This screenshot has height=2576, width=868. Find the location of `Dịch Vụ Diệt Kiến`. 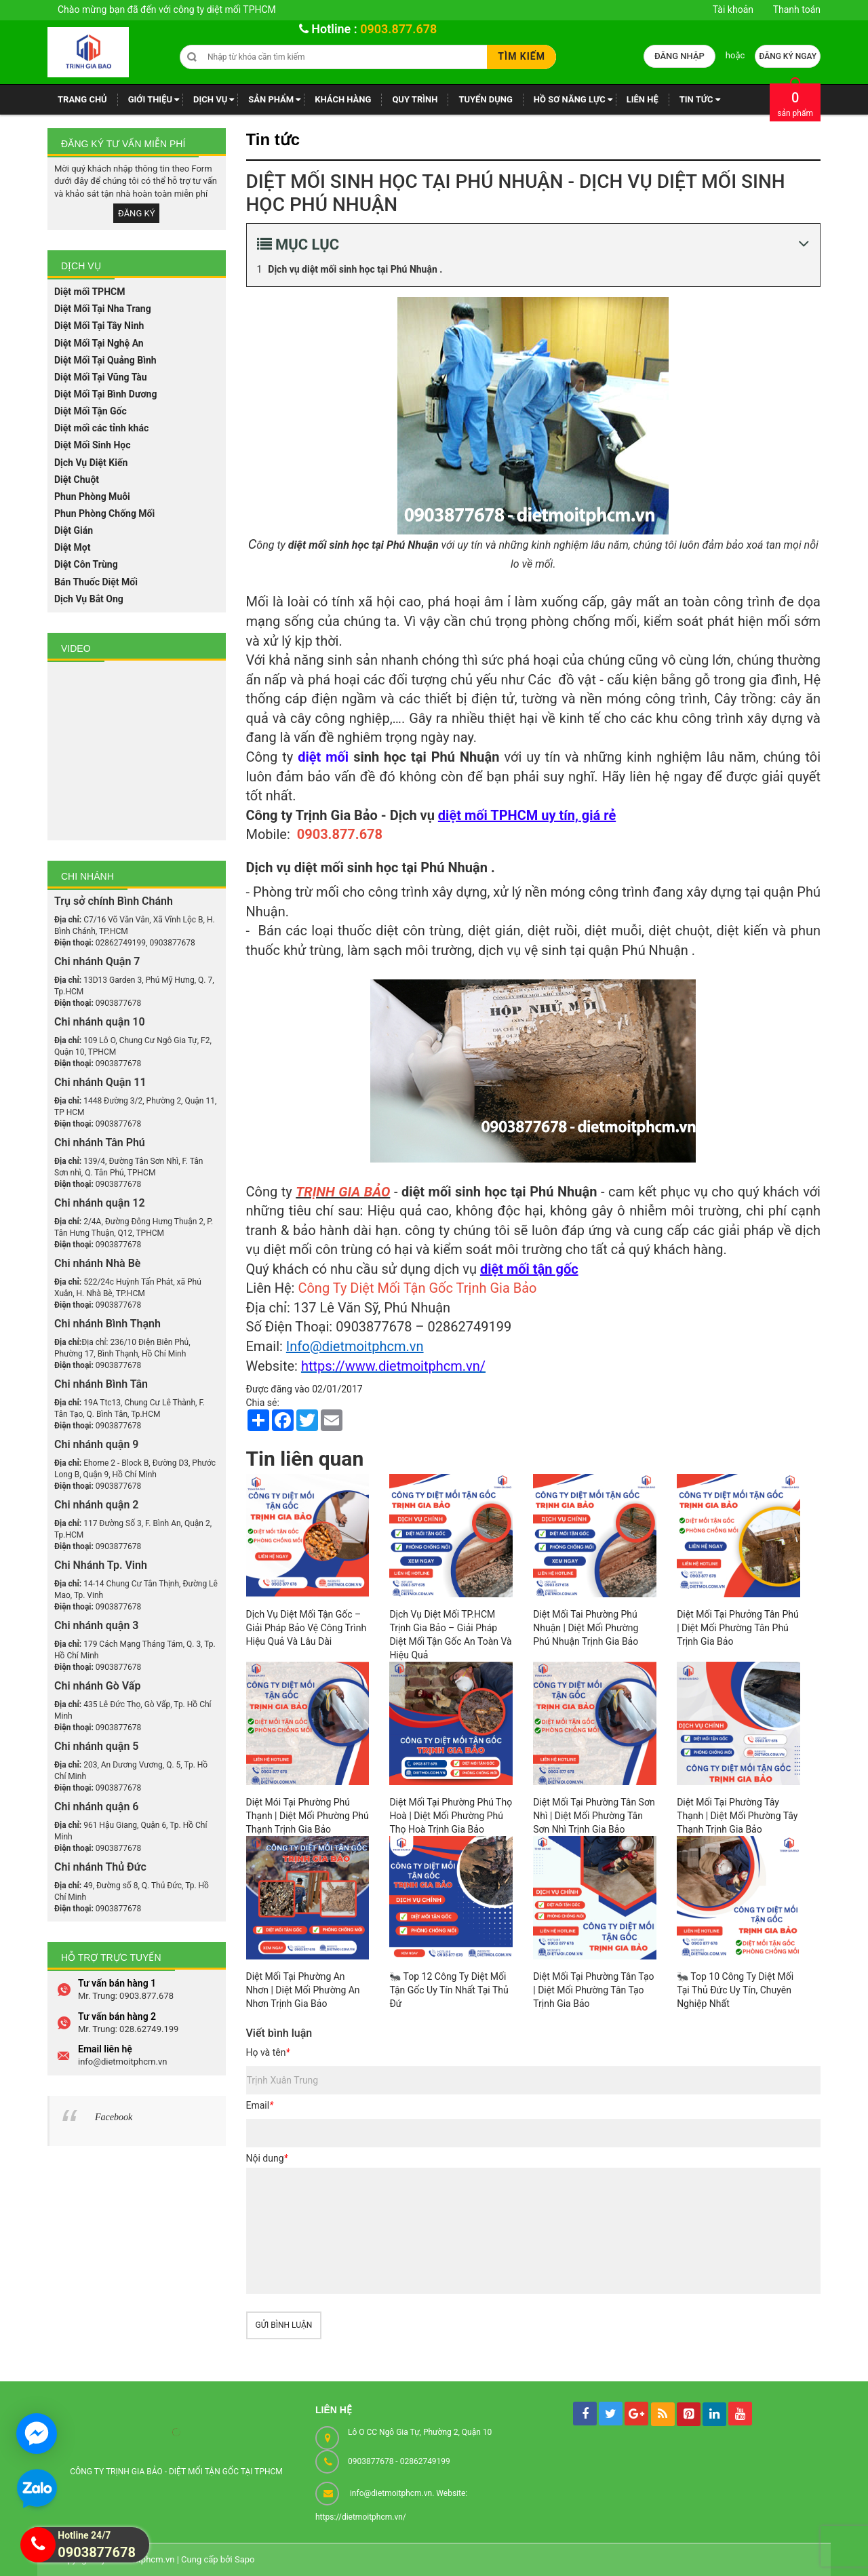

Dịch Vụ Diệt Kiến is located at coordinates (90, 462).